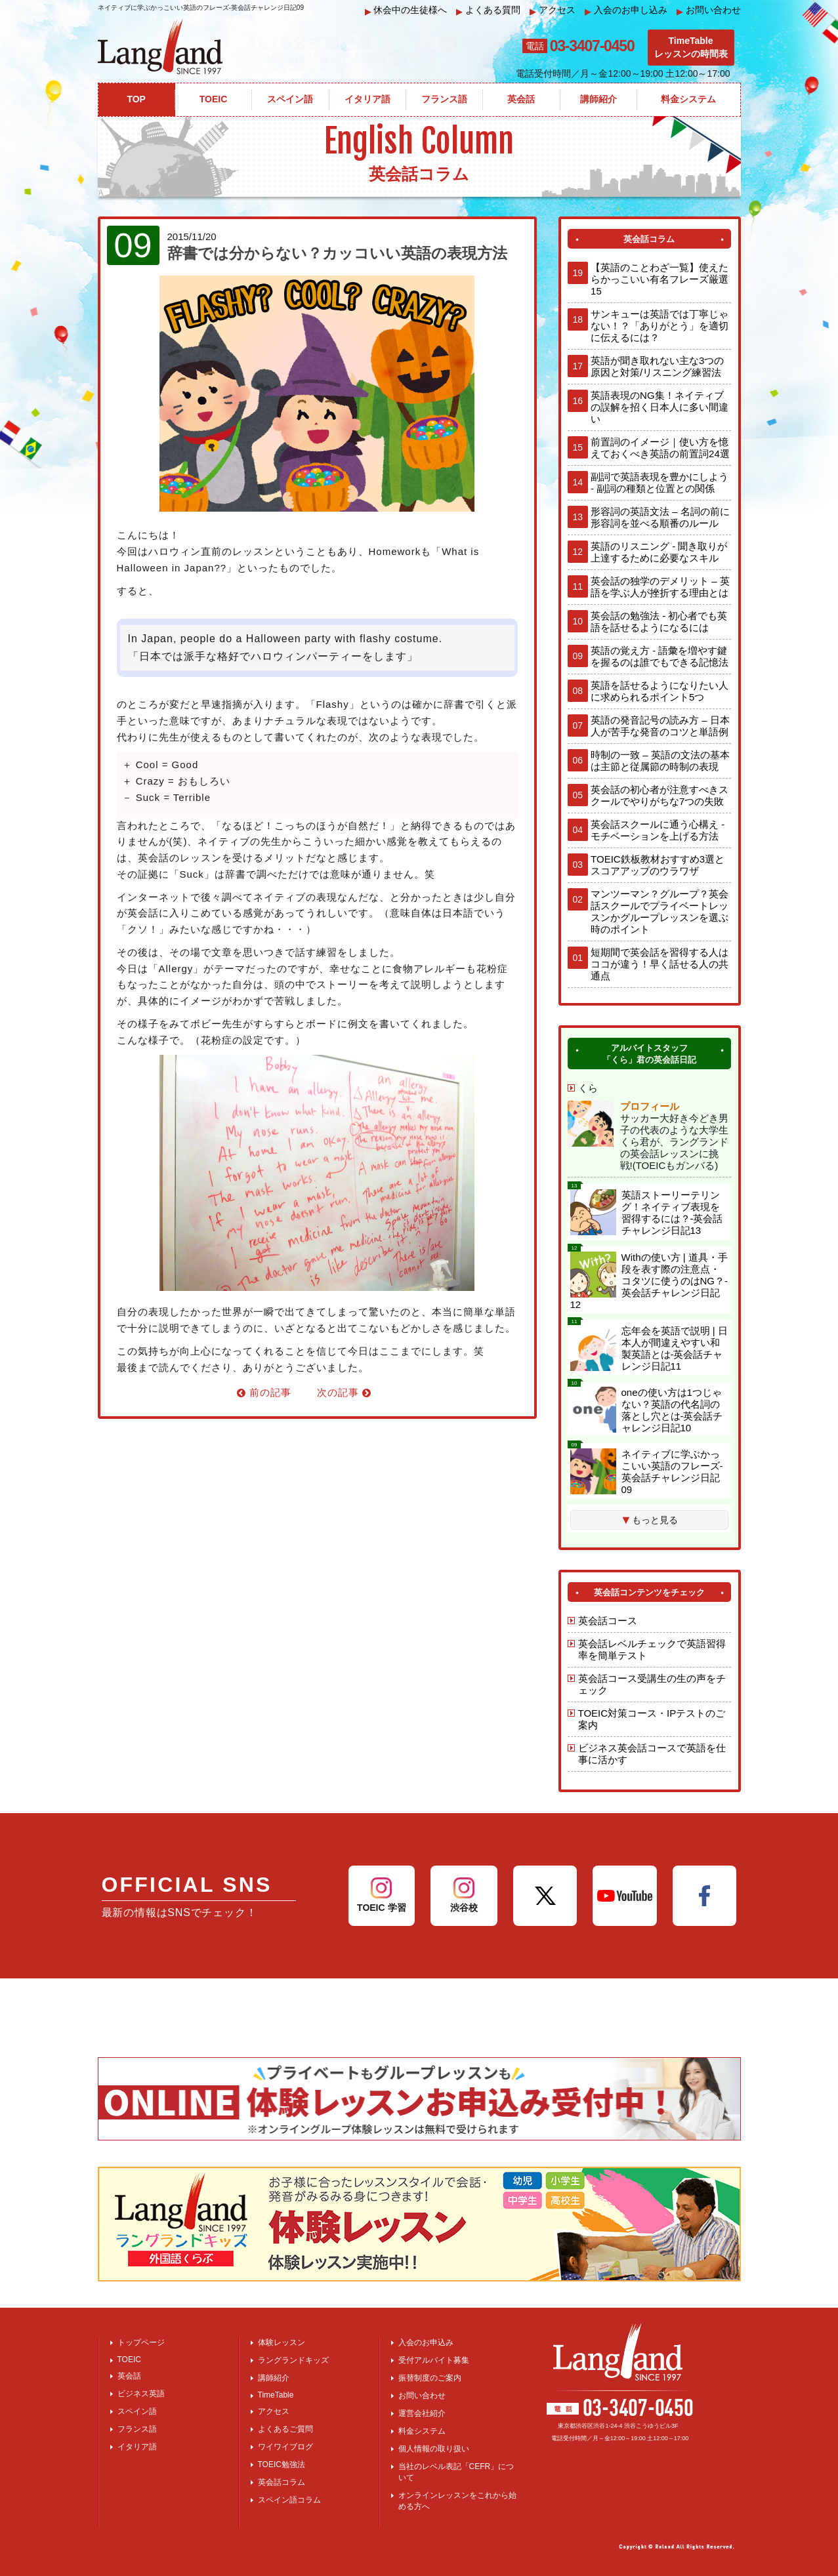 This screenshot has width=838, height=2576. I want to click on フランス語, so click(137, 2429).